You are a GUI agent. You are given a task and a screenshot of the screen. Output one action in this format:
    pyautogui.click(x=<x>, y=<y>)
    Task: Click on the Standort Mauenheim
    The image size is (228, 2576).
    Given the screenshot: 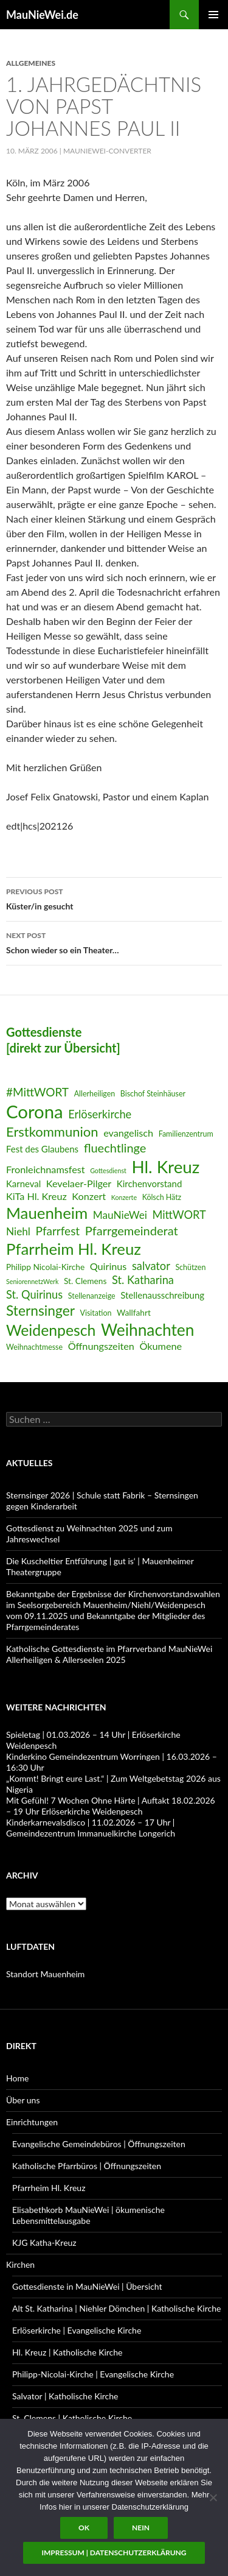 What is the action you would take?
    pyautogui.click(x=45, y=1974)
    